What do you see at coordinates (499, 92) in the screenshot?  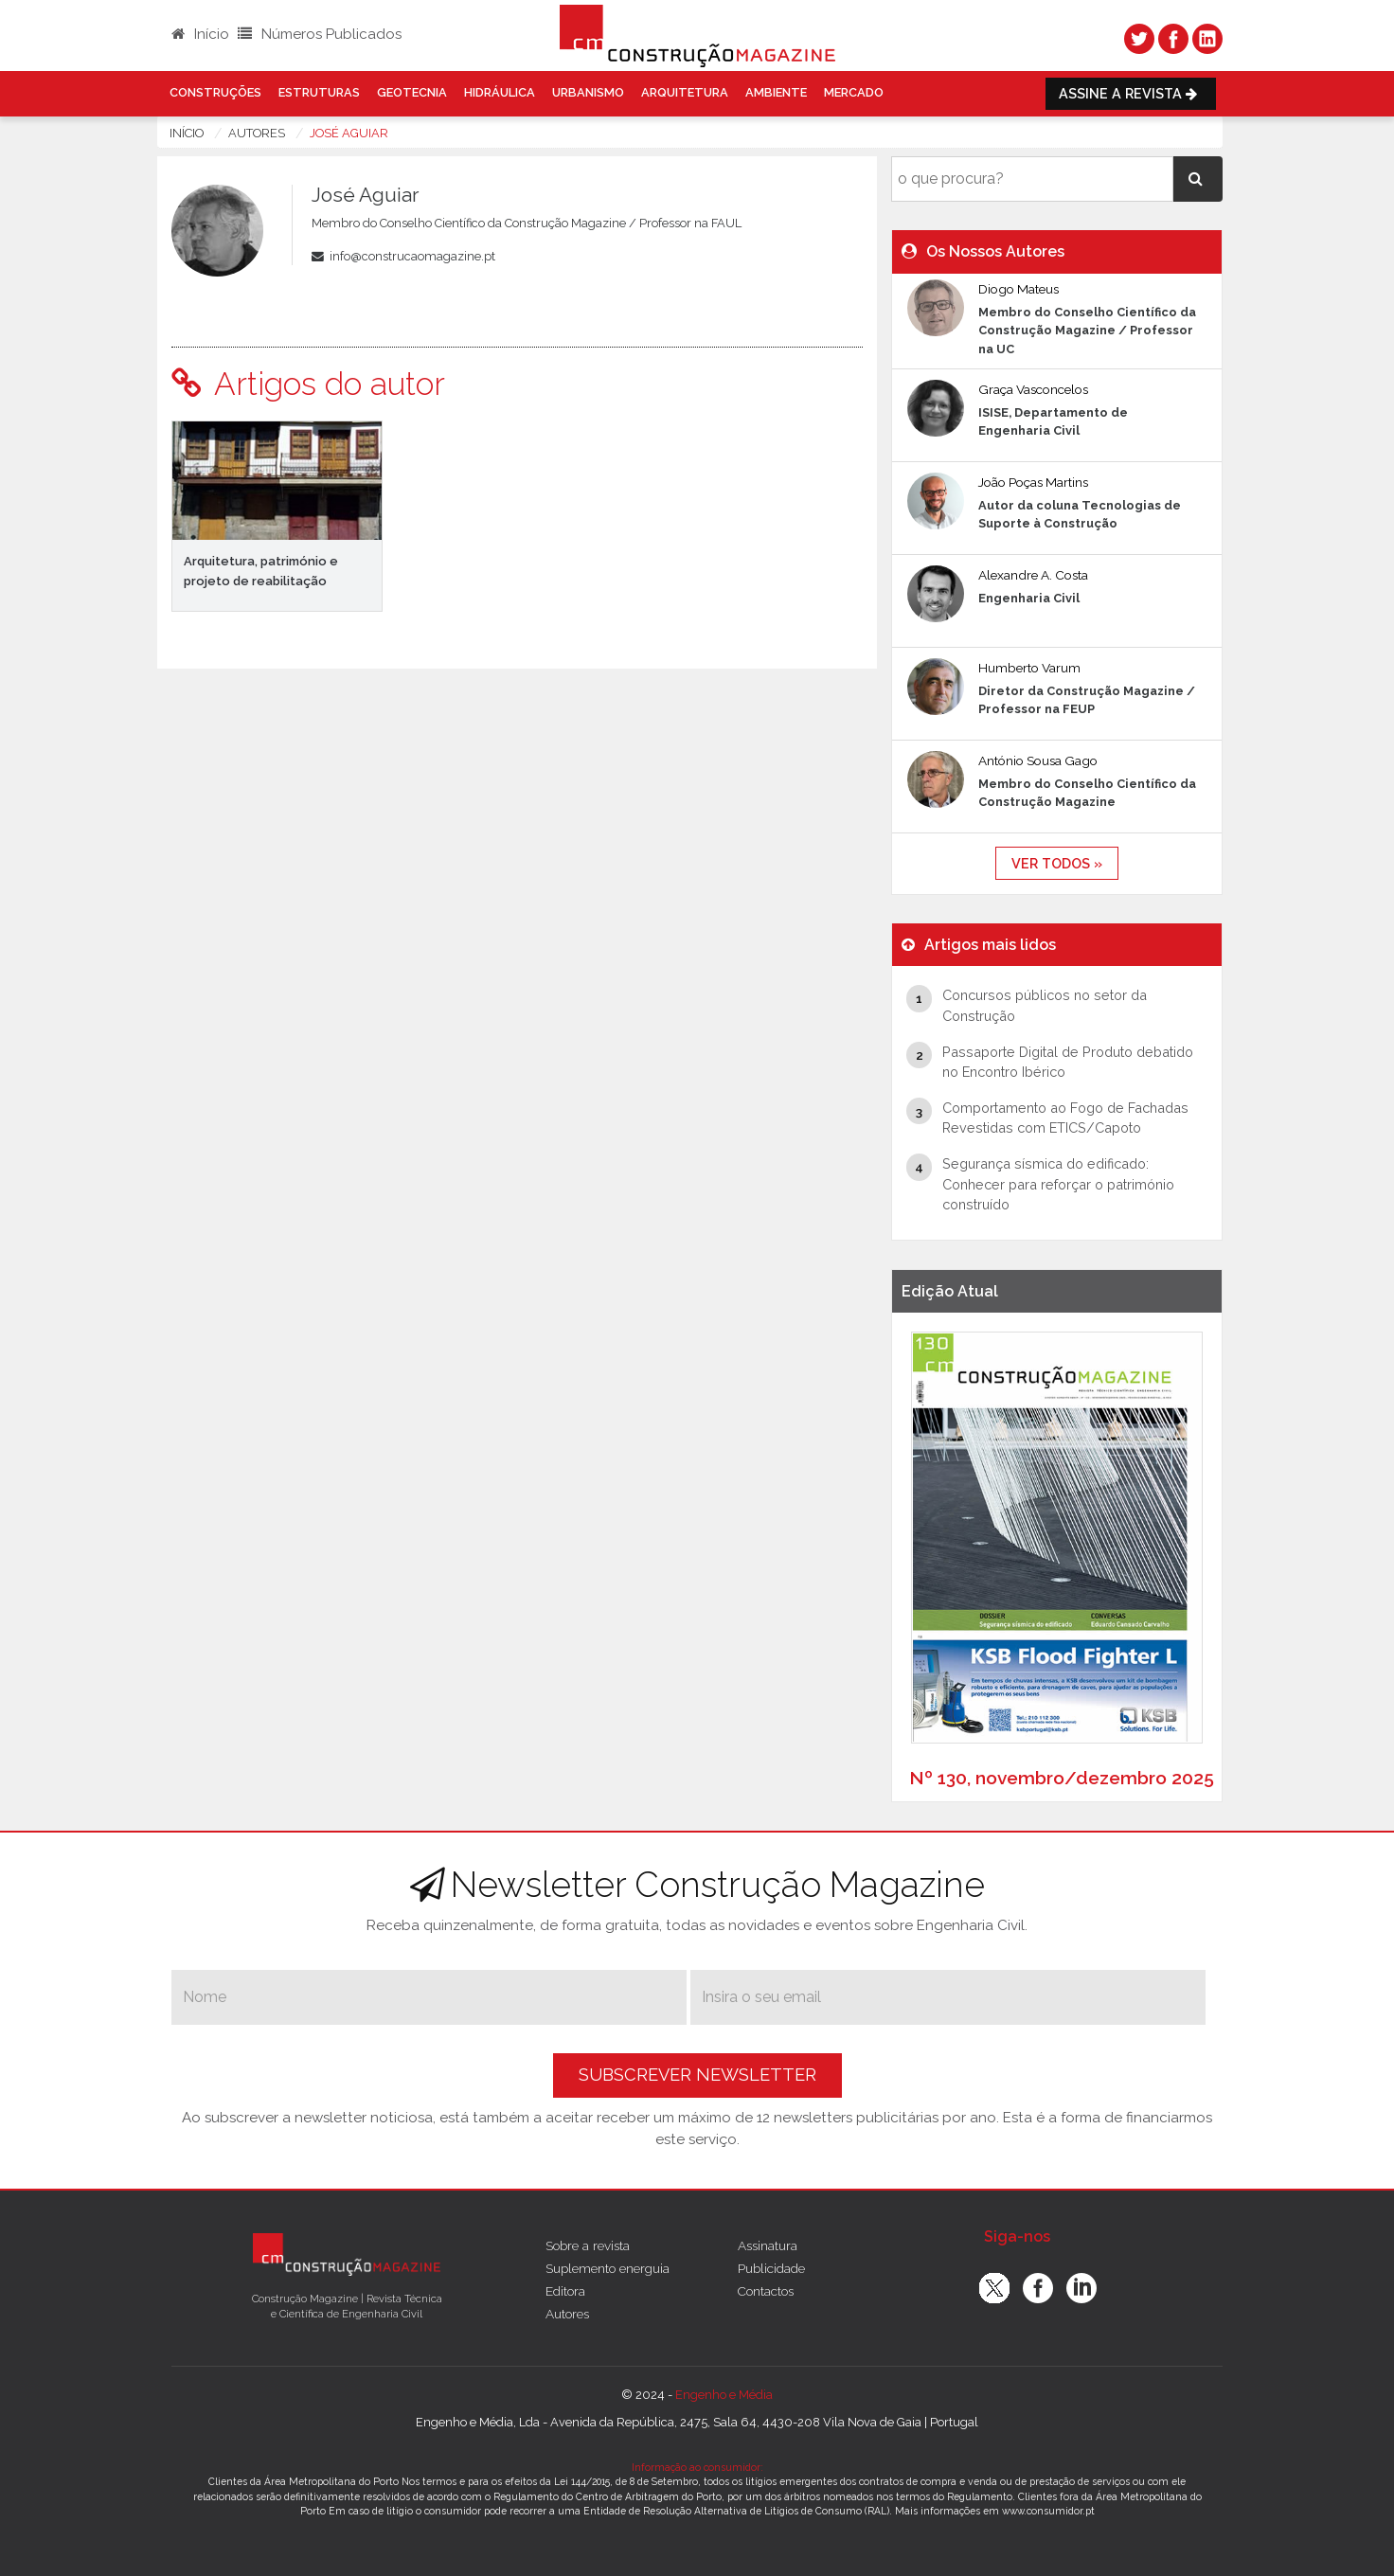 I see `Hidráulica` at bounding box center [499, 92].